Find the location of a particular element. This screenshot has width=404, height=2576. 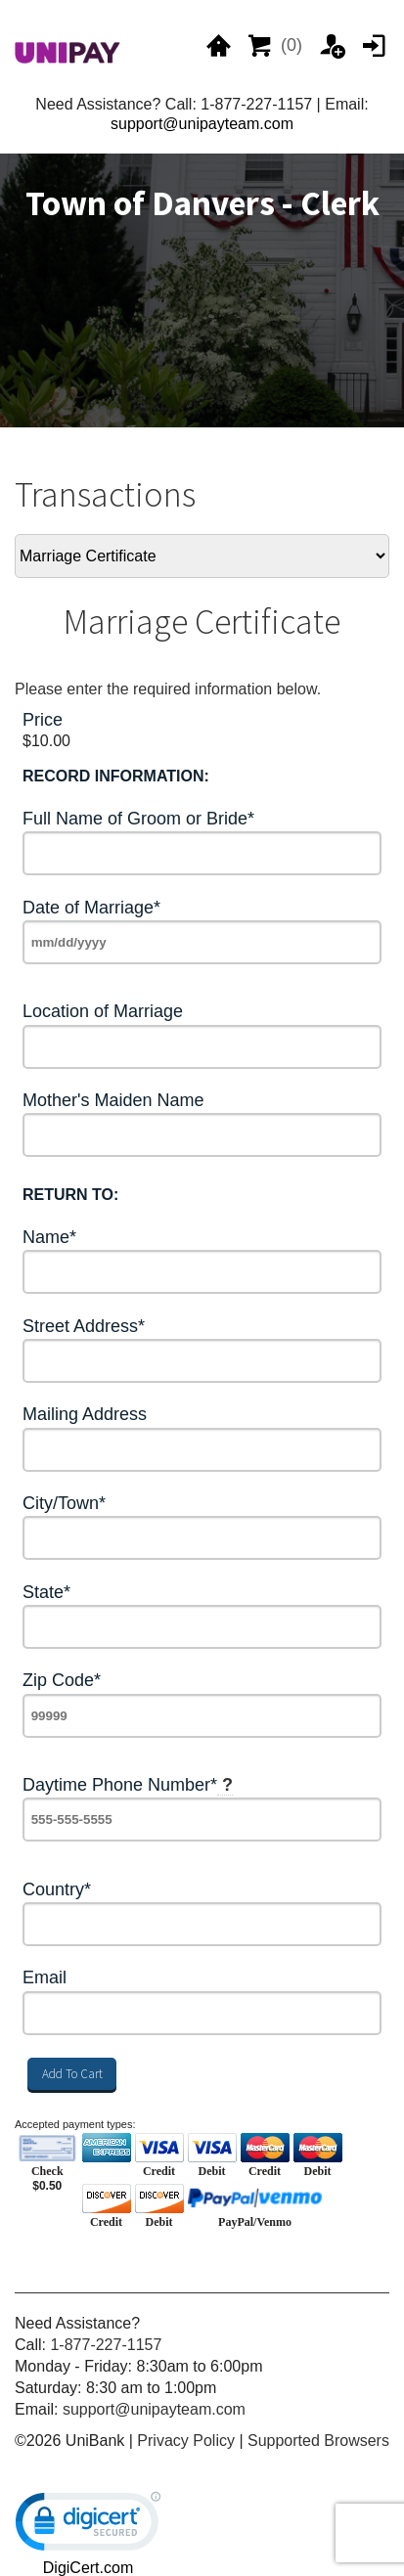

RETURN TO: is located at coordinates (70, 1194).